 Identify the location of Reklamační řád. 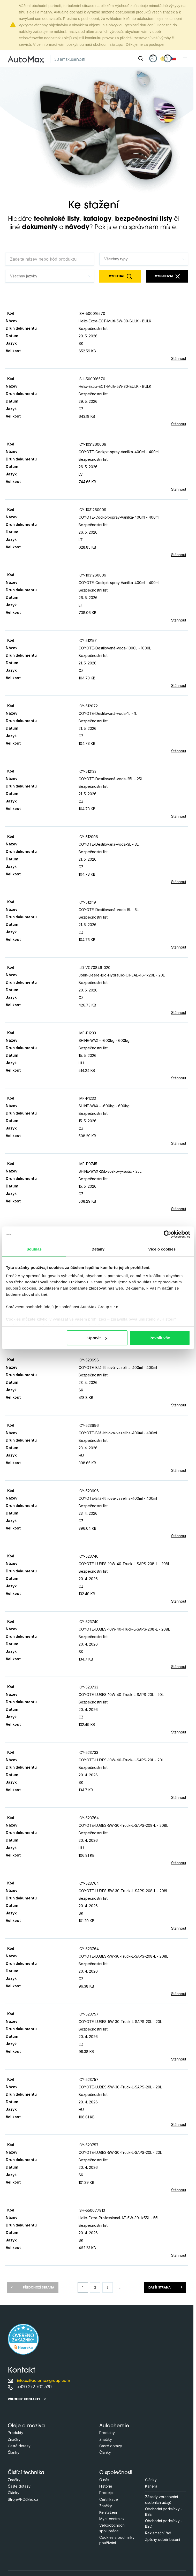
(158, 2533).